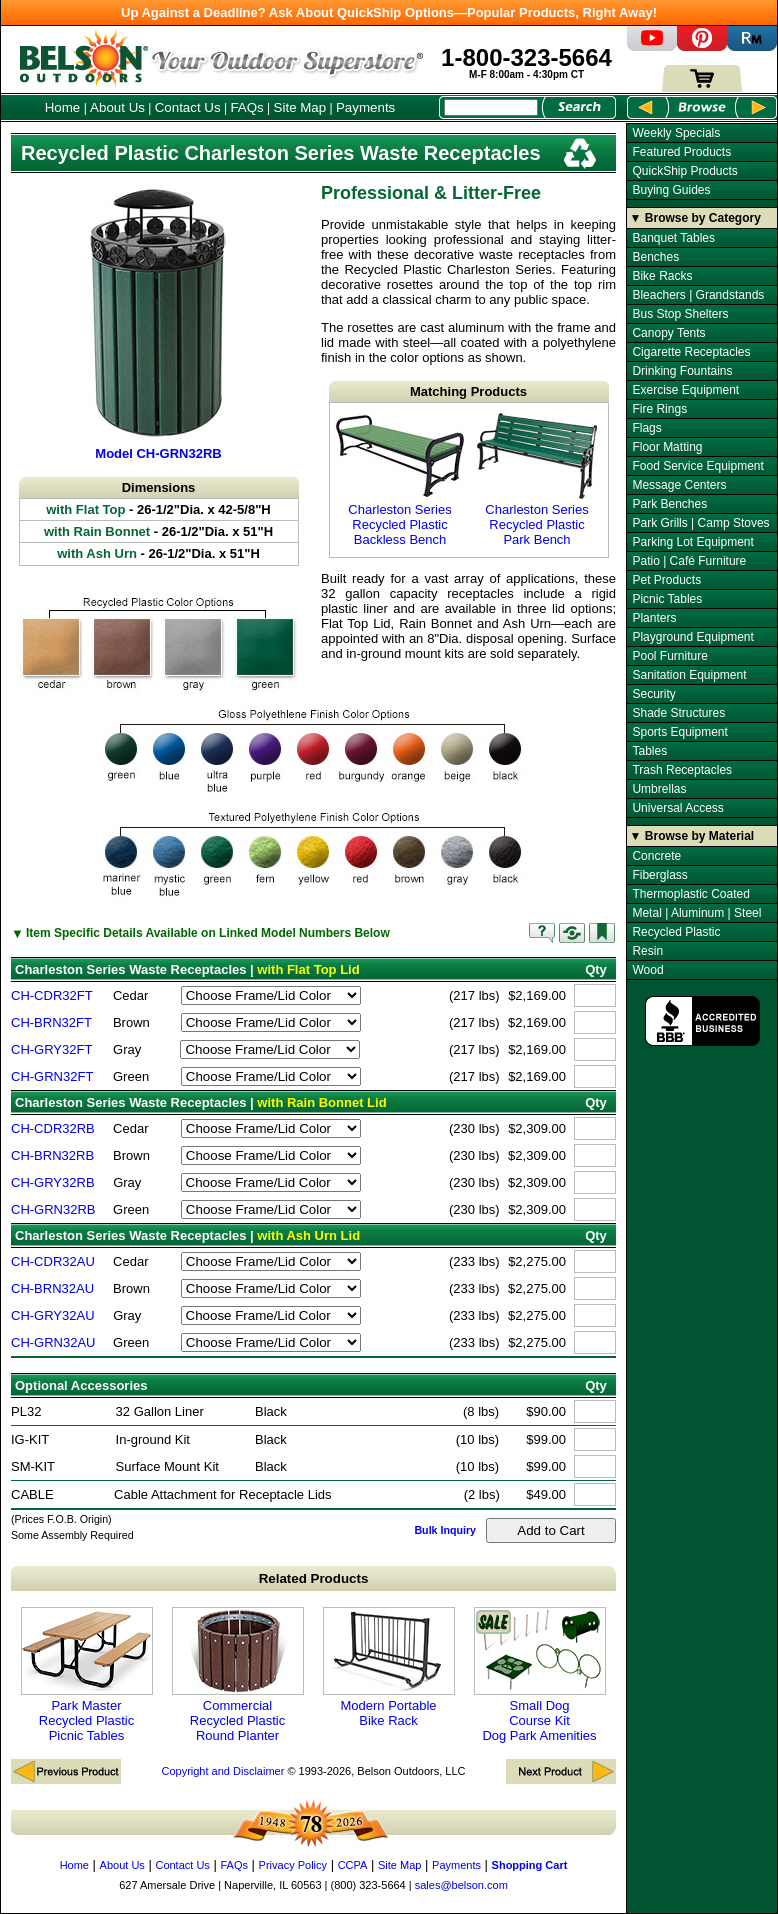 The image size is (778, 1914). What do you see at coordinates (679, 485) in the screenshot?
I see `Message Centers` at bounding box center [679, 485].